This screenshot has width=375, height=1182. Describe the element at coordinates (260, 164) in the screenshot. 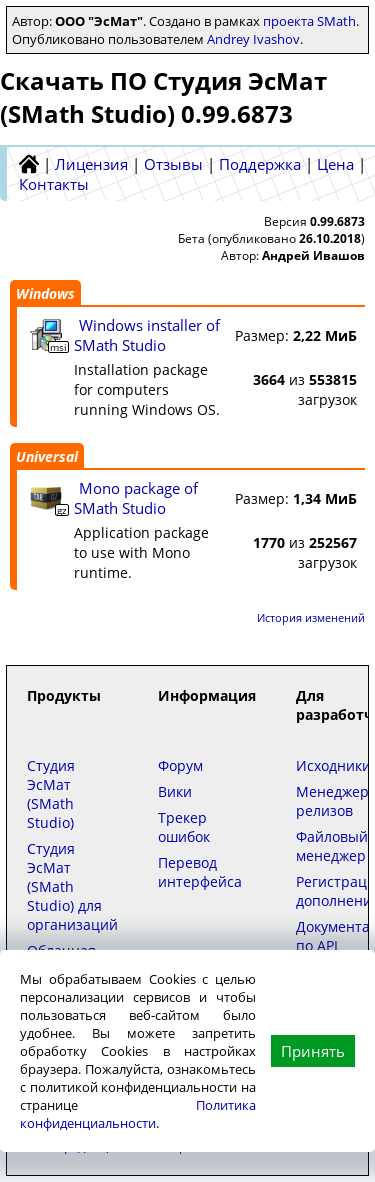

I see `Поддержка` at that location.